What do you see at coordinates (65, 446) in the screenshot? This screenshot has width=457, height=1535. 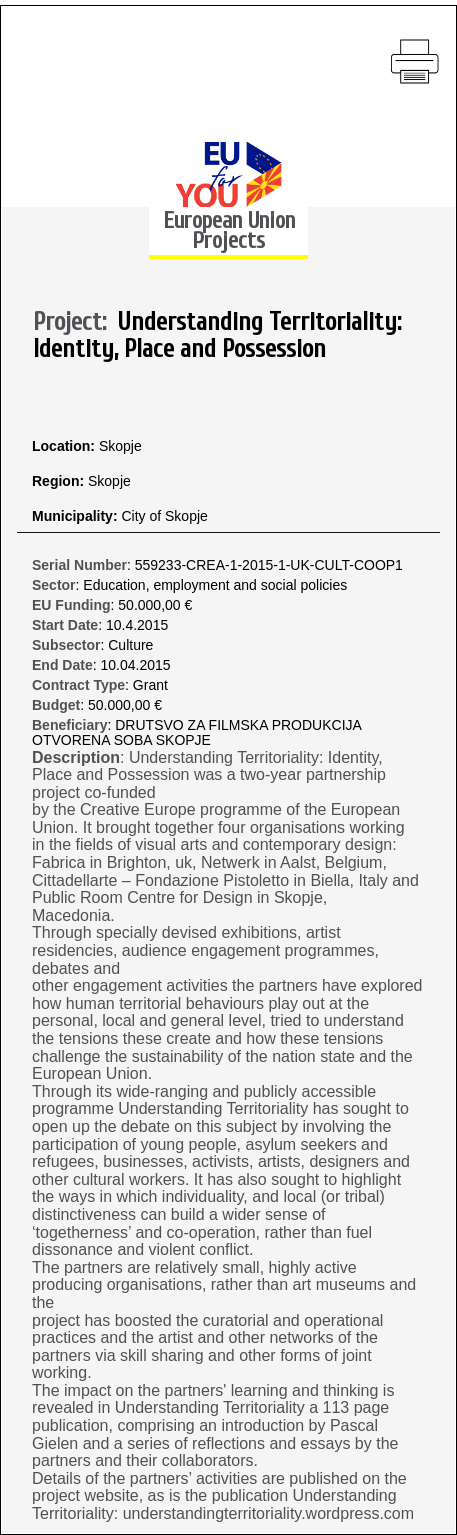 I see `Location:` at bounding box center [65, 446].